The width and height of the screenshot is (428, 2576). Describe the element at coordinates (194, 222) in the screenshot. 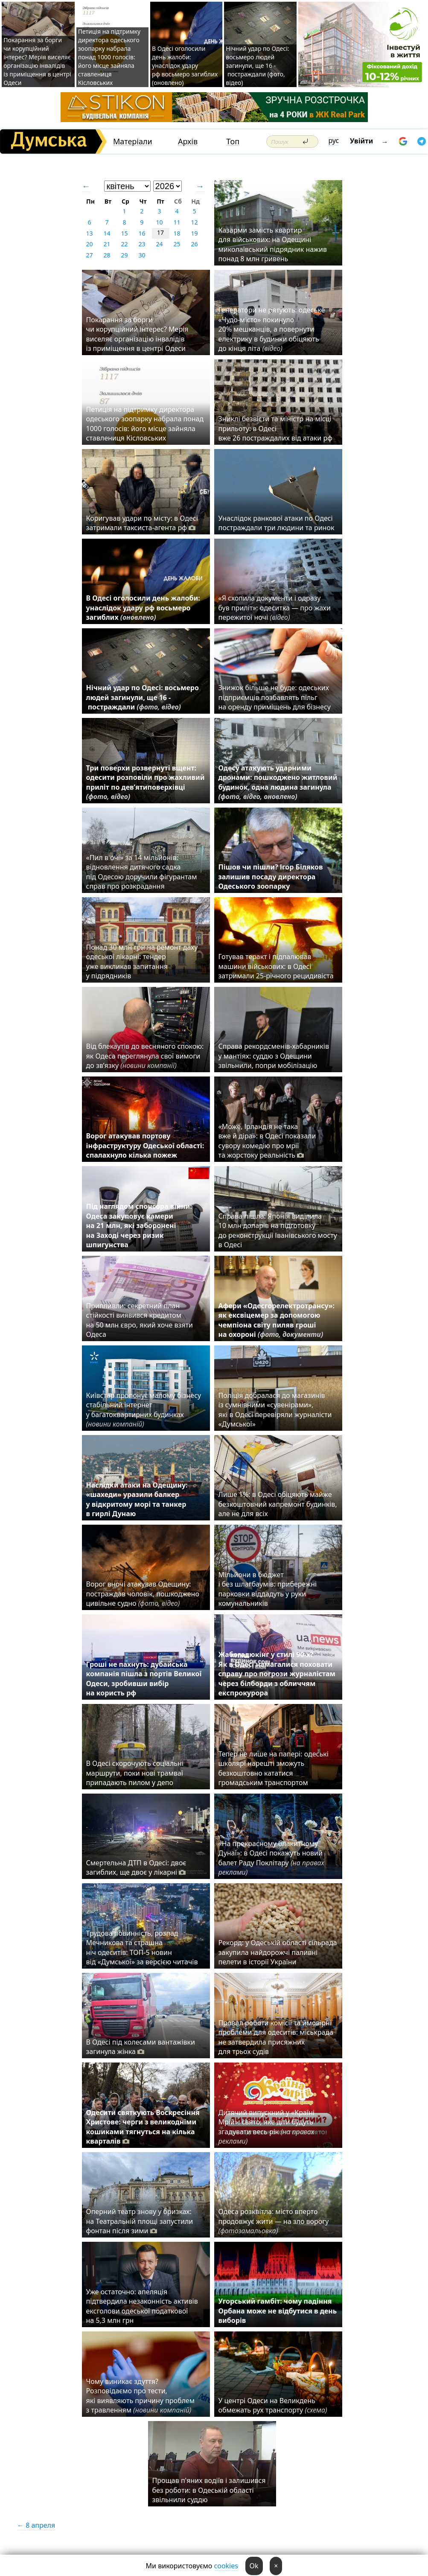

I see `12` at that location.